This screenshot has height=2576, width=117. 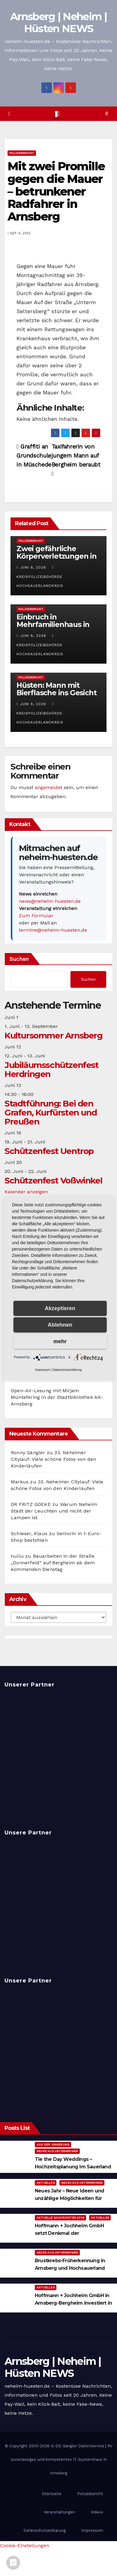 What do you see at coordinates (106, 114) in the screenshot?
I see `[button]` at bounding box center [106, 114].